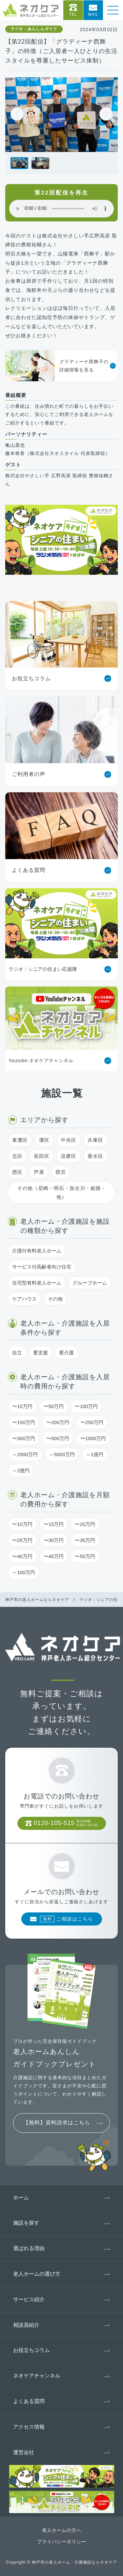  Describe the element at coordinates (20, 1140) in the screenshot. I see `東灘区` at that location.